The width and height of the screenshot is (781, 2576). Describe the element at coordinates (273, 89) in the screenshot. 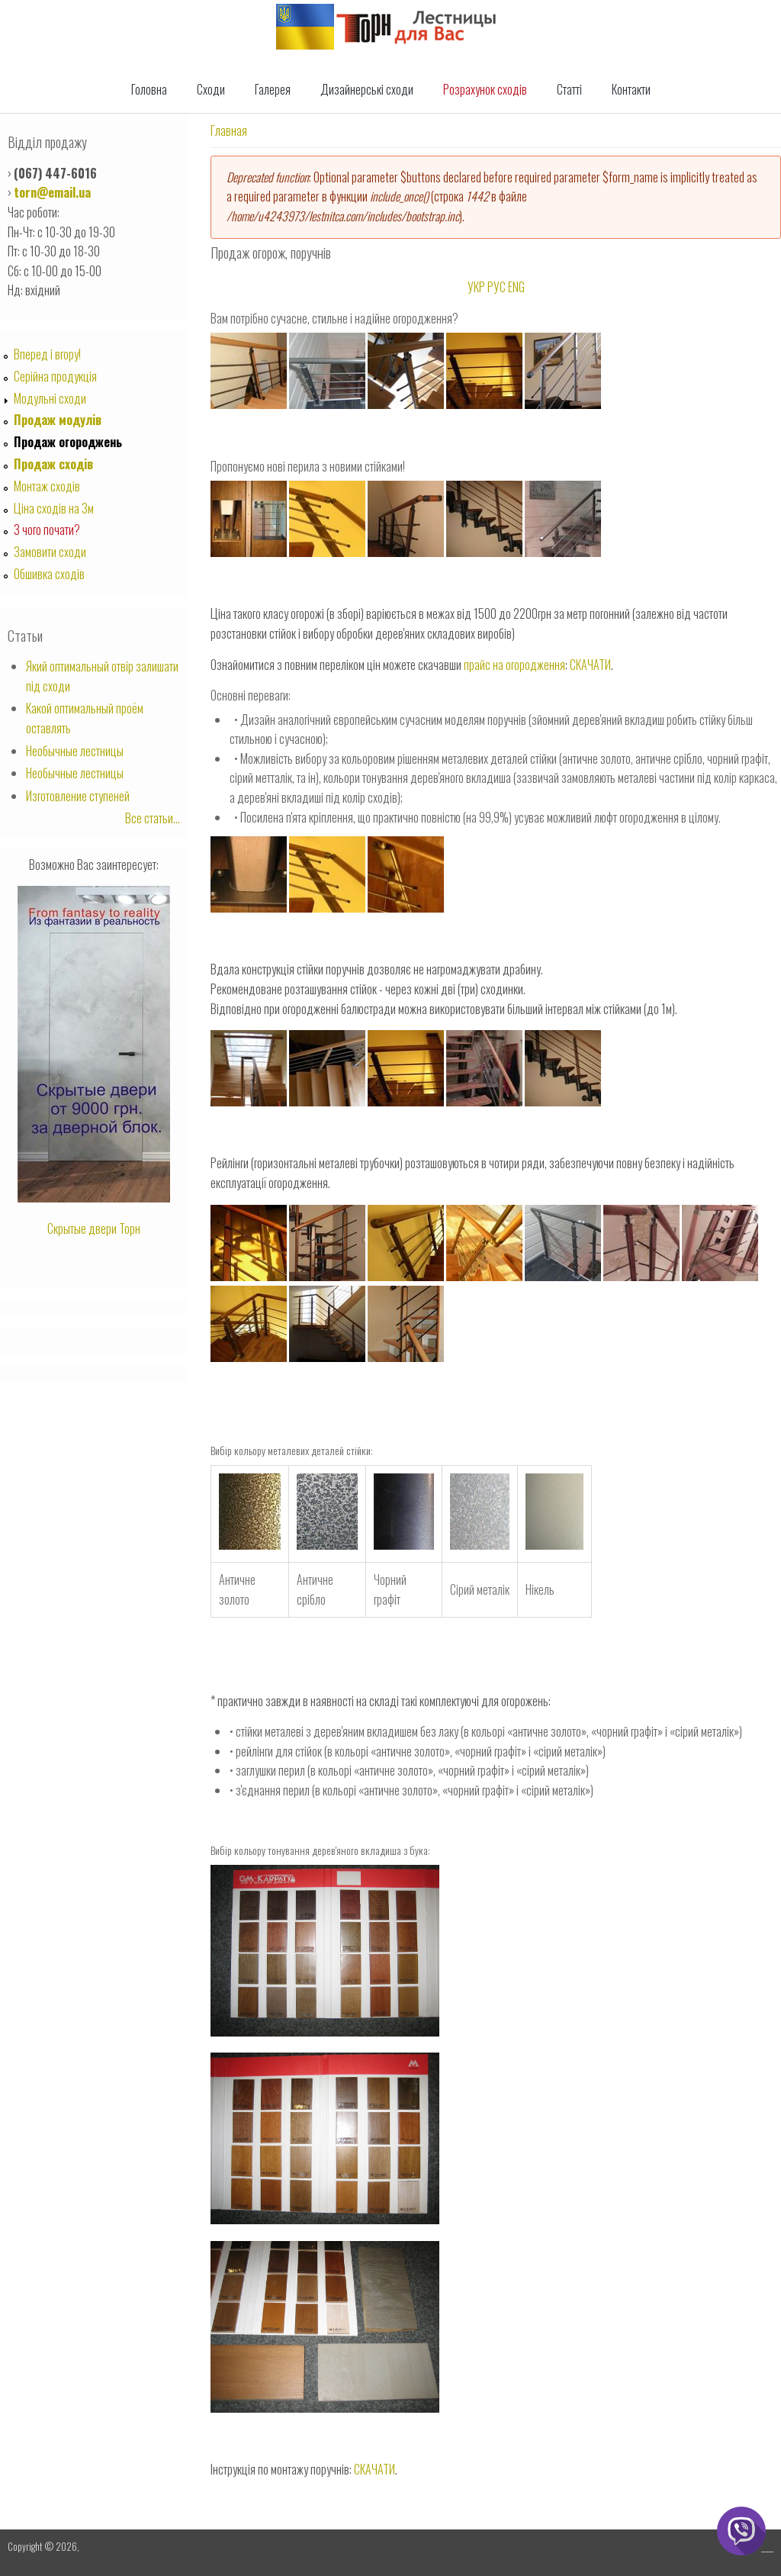

I see `Галерея` at that location.